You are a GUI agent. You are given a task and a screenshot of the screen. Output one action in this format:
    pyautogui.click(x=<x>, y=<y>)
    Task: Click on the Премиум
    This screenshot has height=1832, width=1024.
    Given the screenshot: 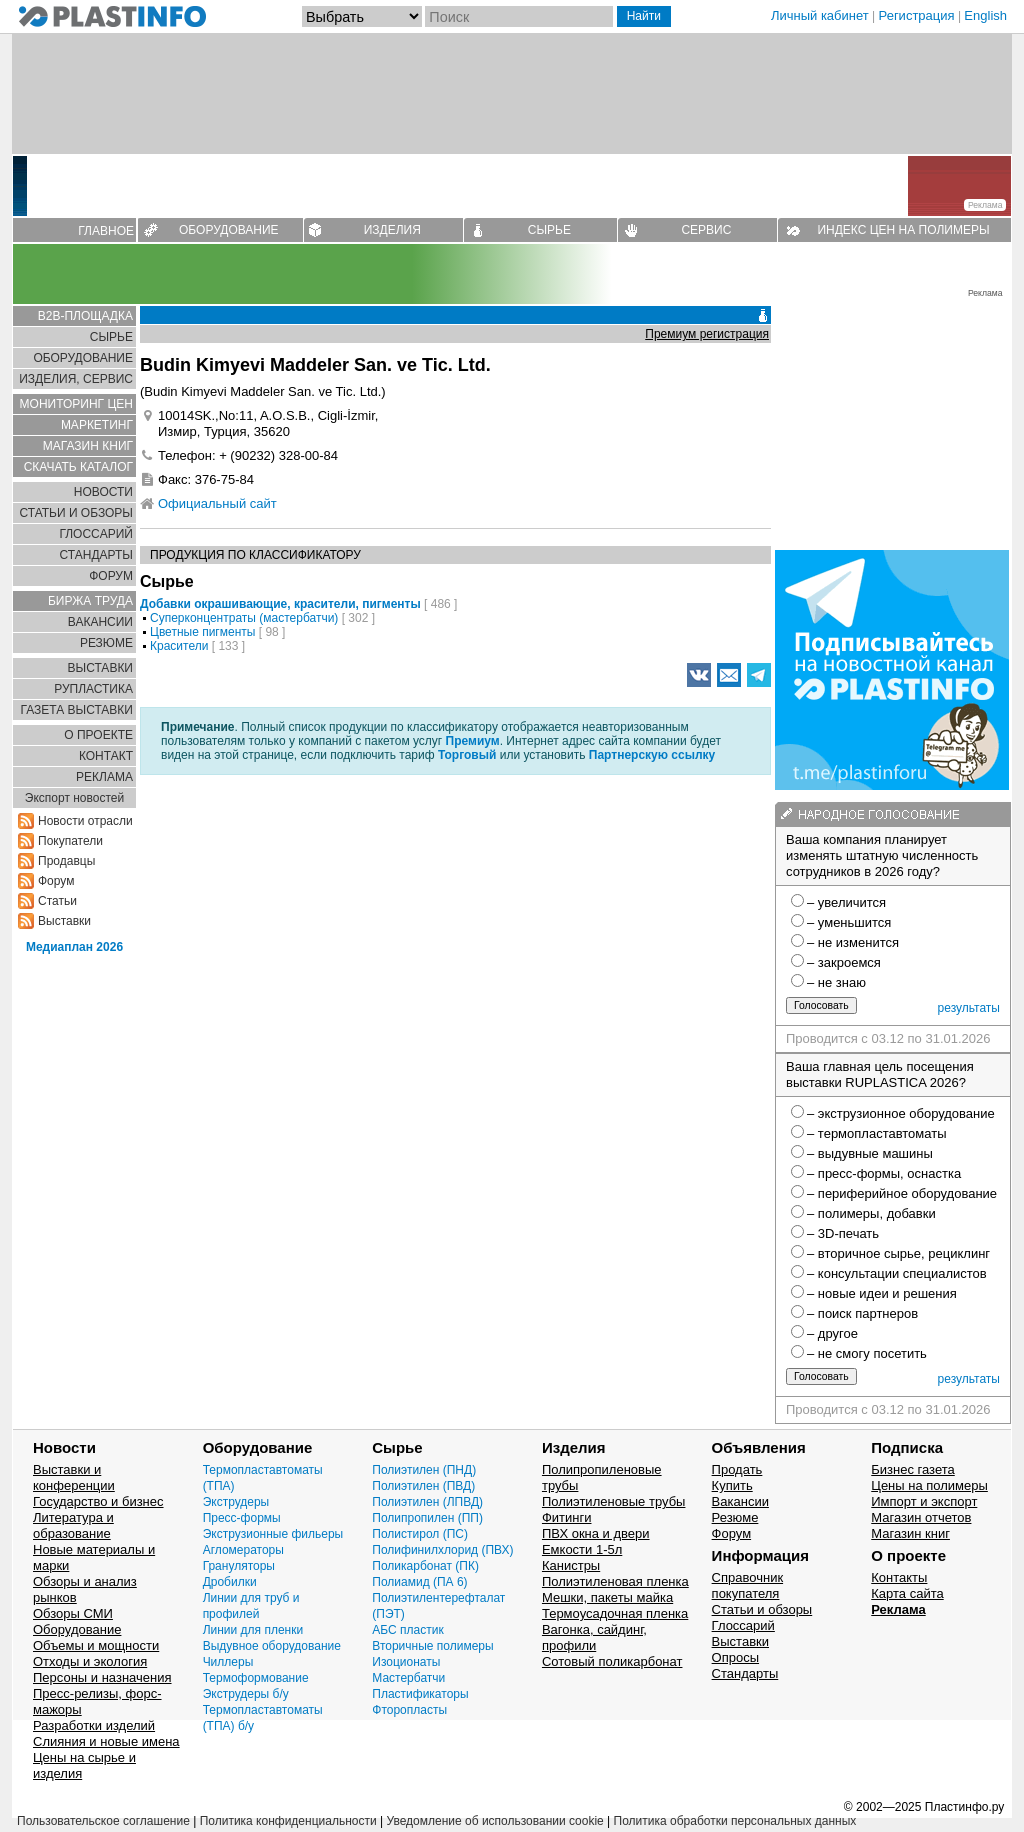 What is the action you would take?
    pyautogui.click(x=473, y=741)
    